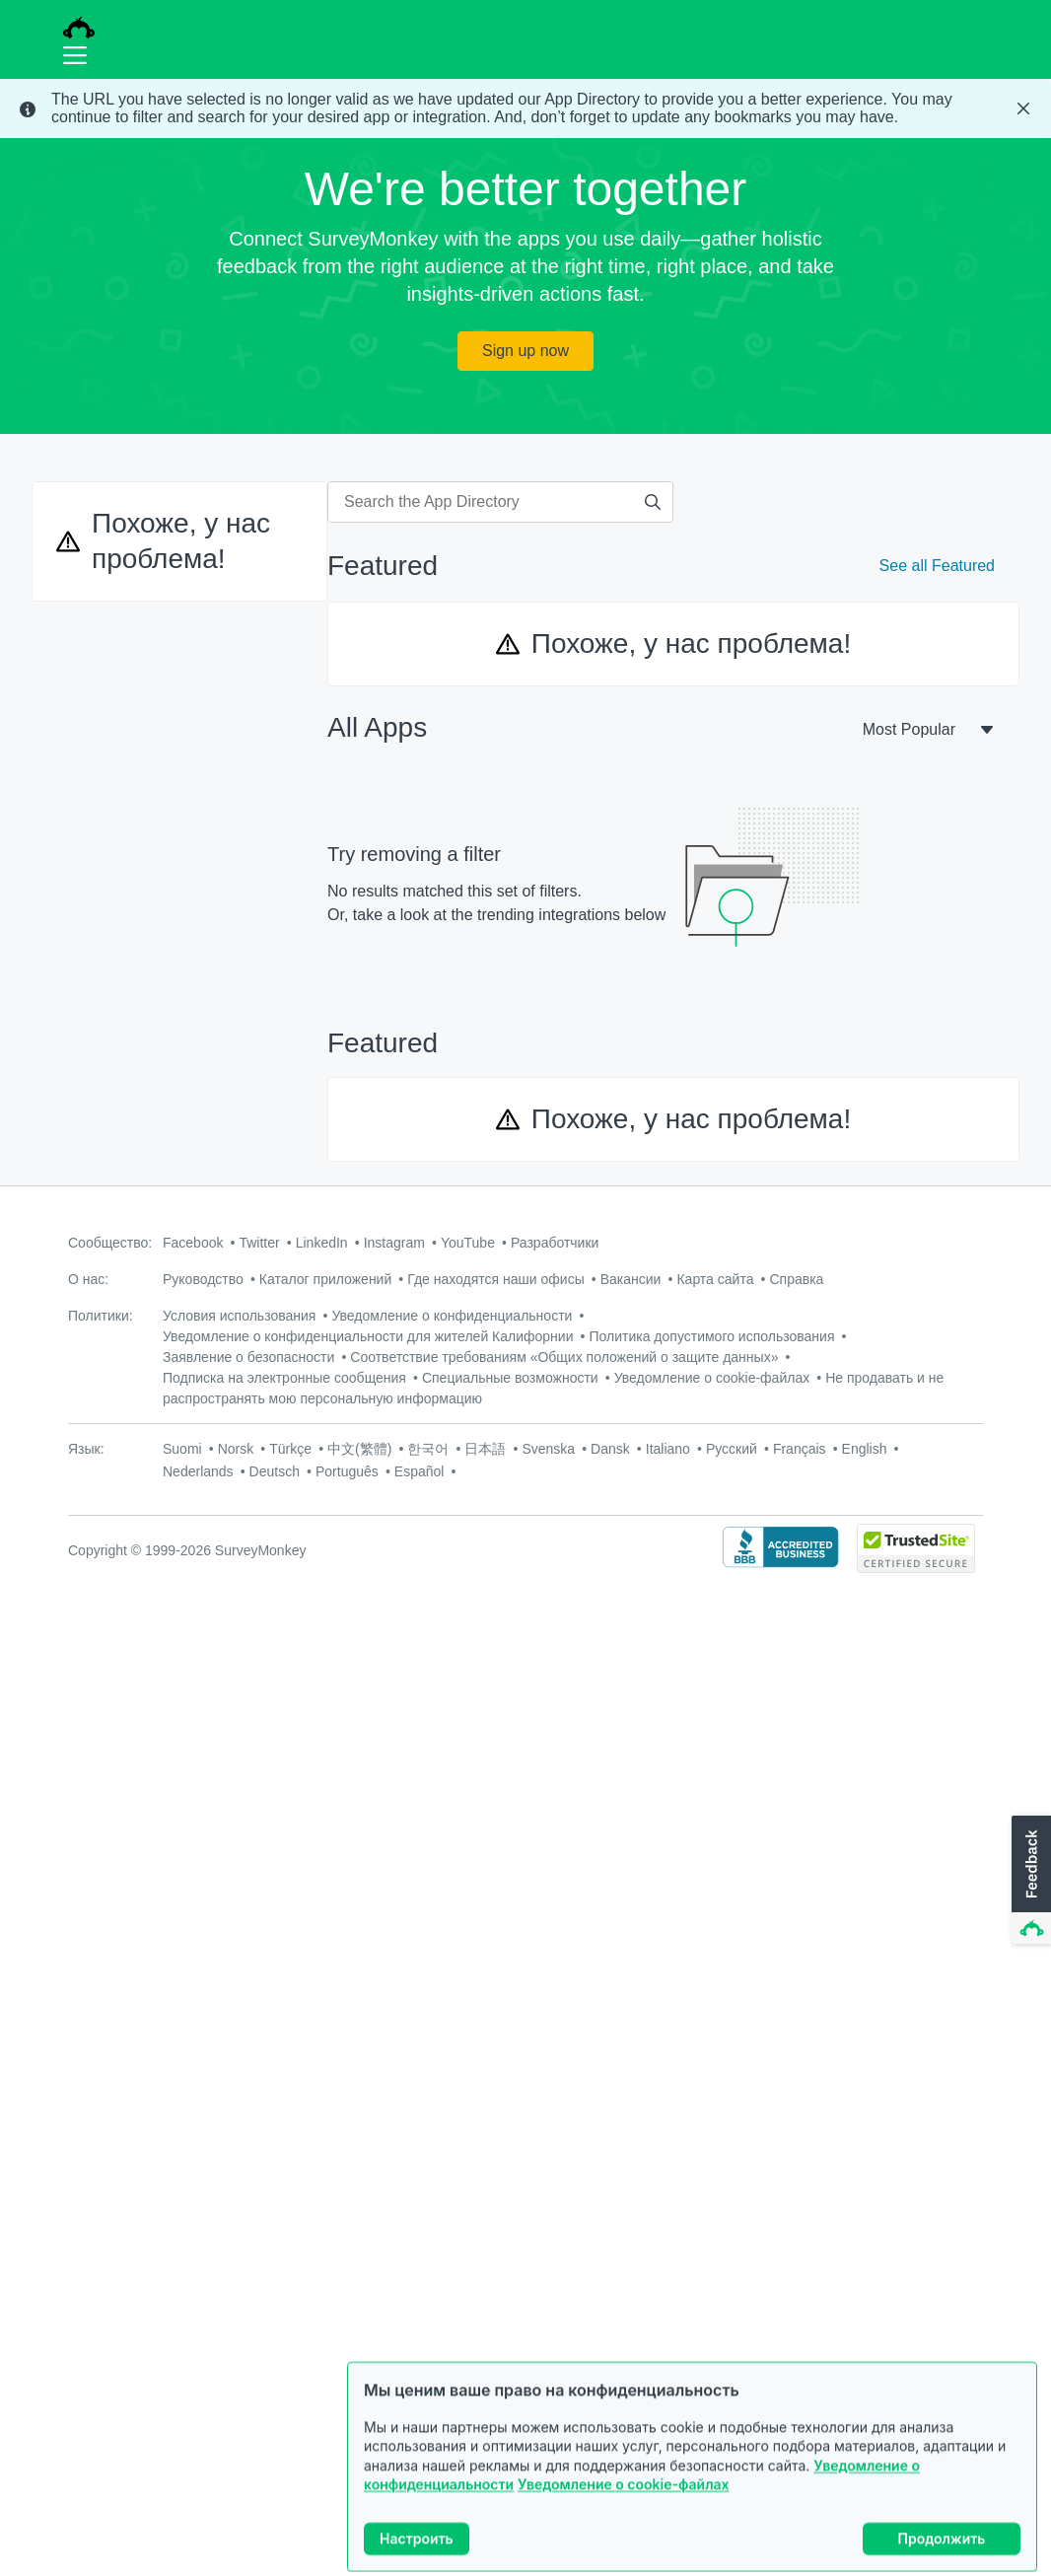 The width and height of the screenshot is (1051, 2576). I want to click on Español, so click(419, 1471).